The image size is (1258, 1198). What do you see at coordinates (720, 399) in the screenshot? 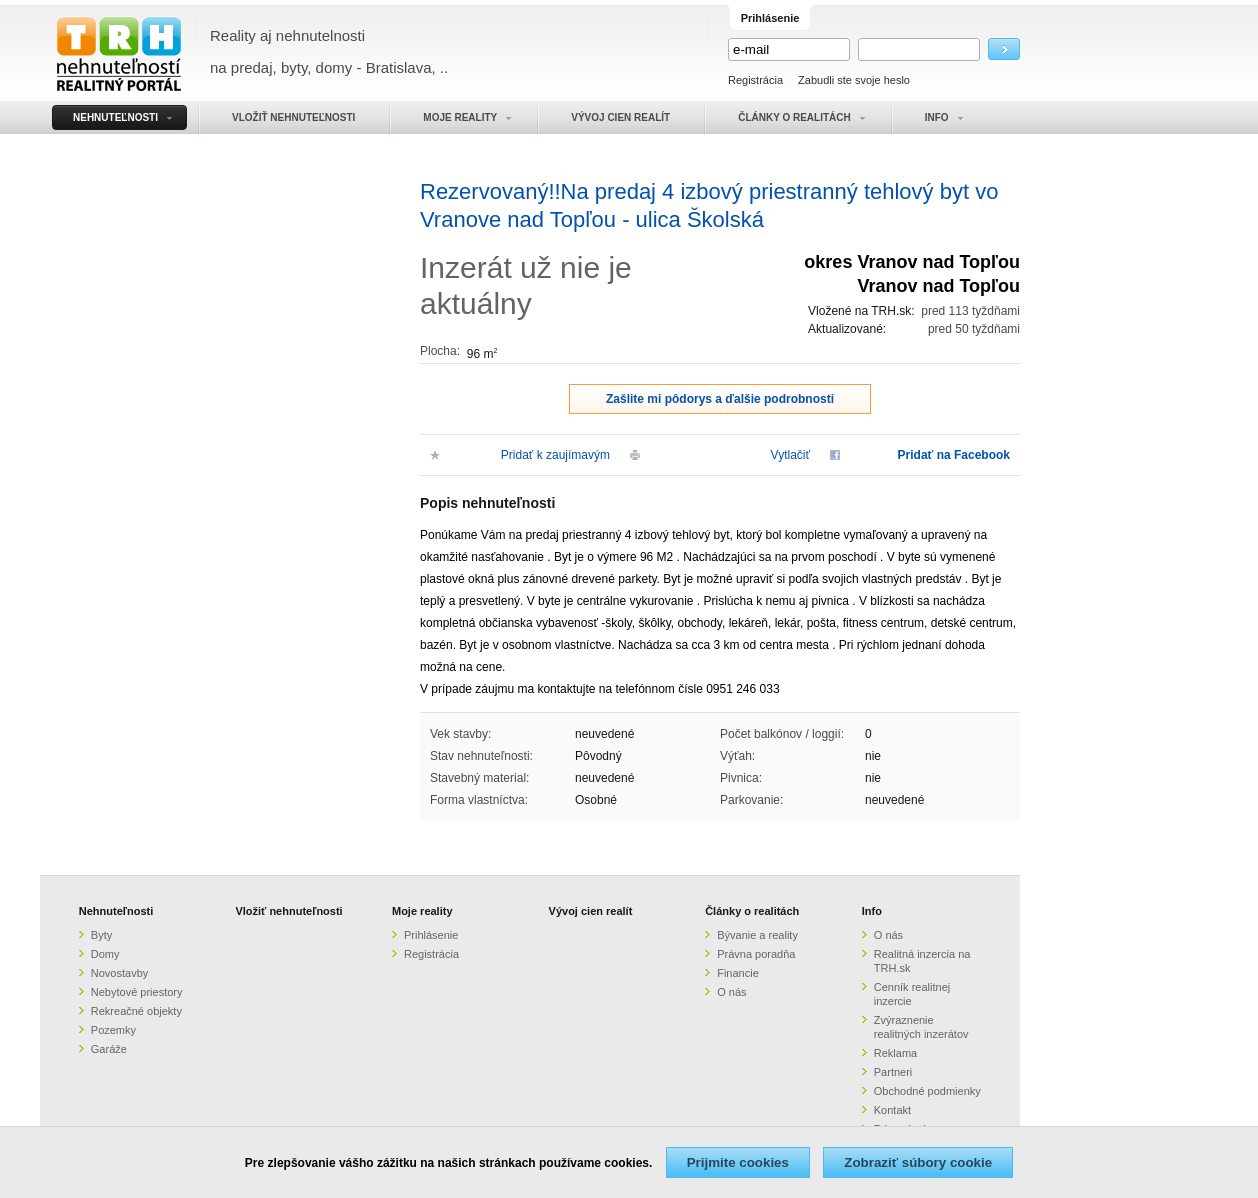
I see `Zašlite mi pôdorys a ďalšie podrobnosti` at bounding box center [720, 399].